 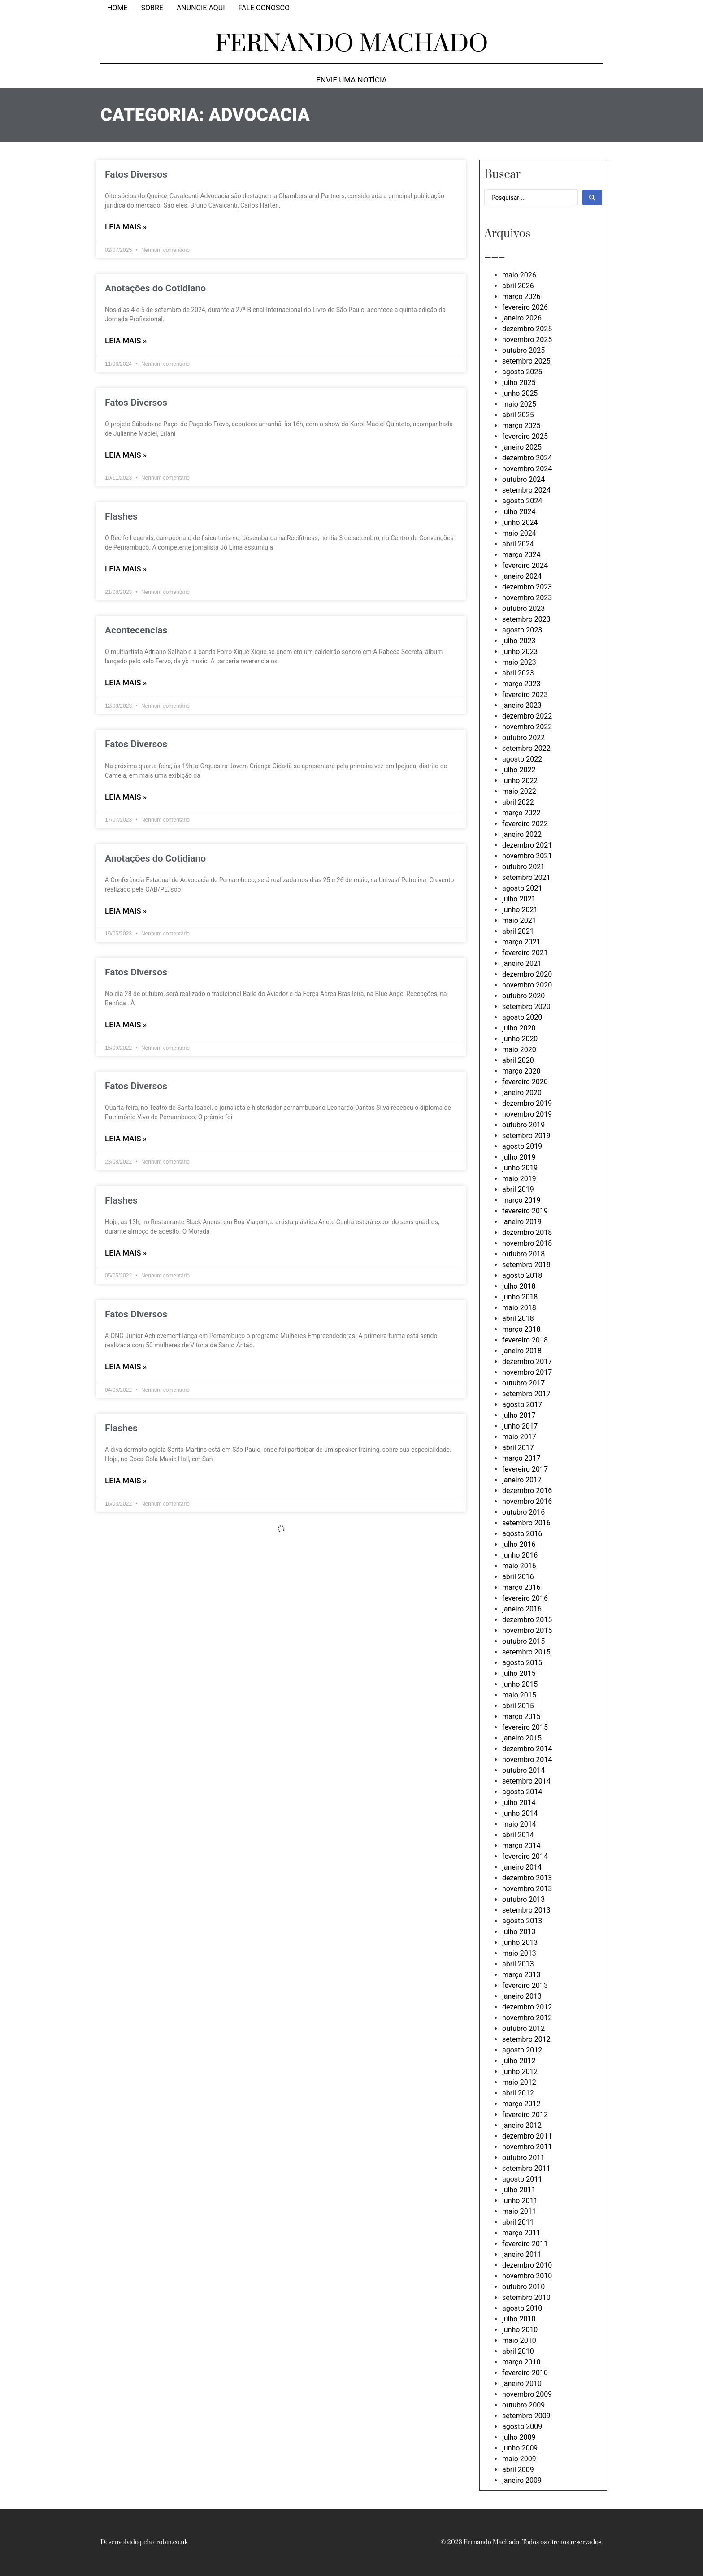 I want to click on junho 2012, so click(x=520, y=2071).